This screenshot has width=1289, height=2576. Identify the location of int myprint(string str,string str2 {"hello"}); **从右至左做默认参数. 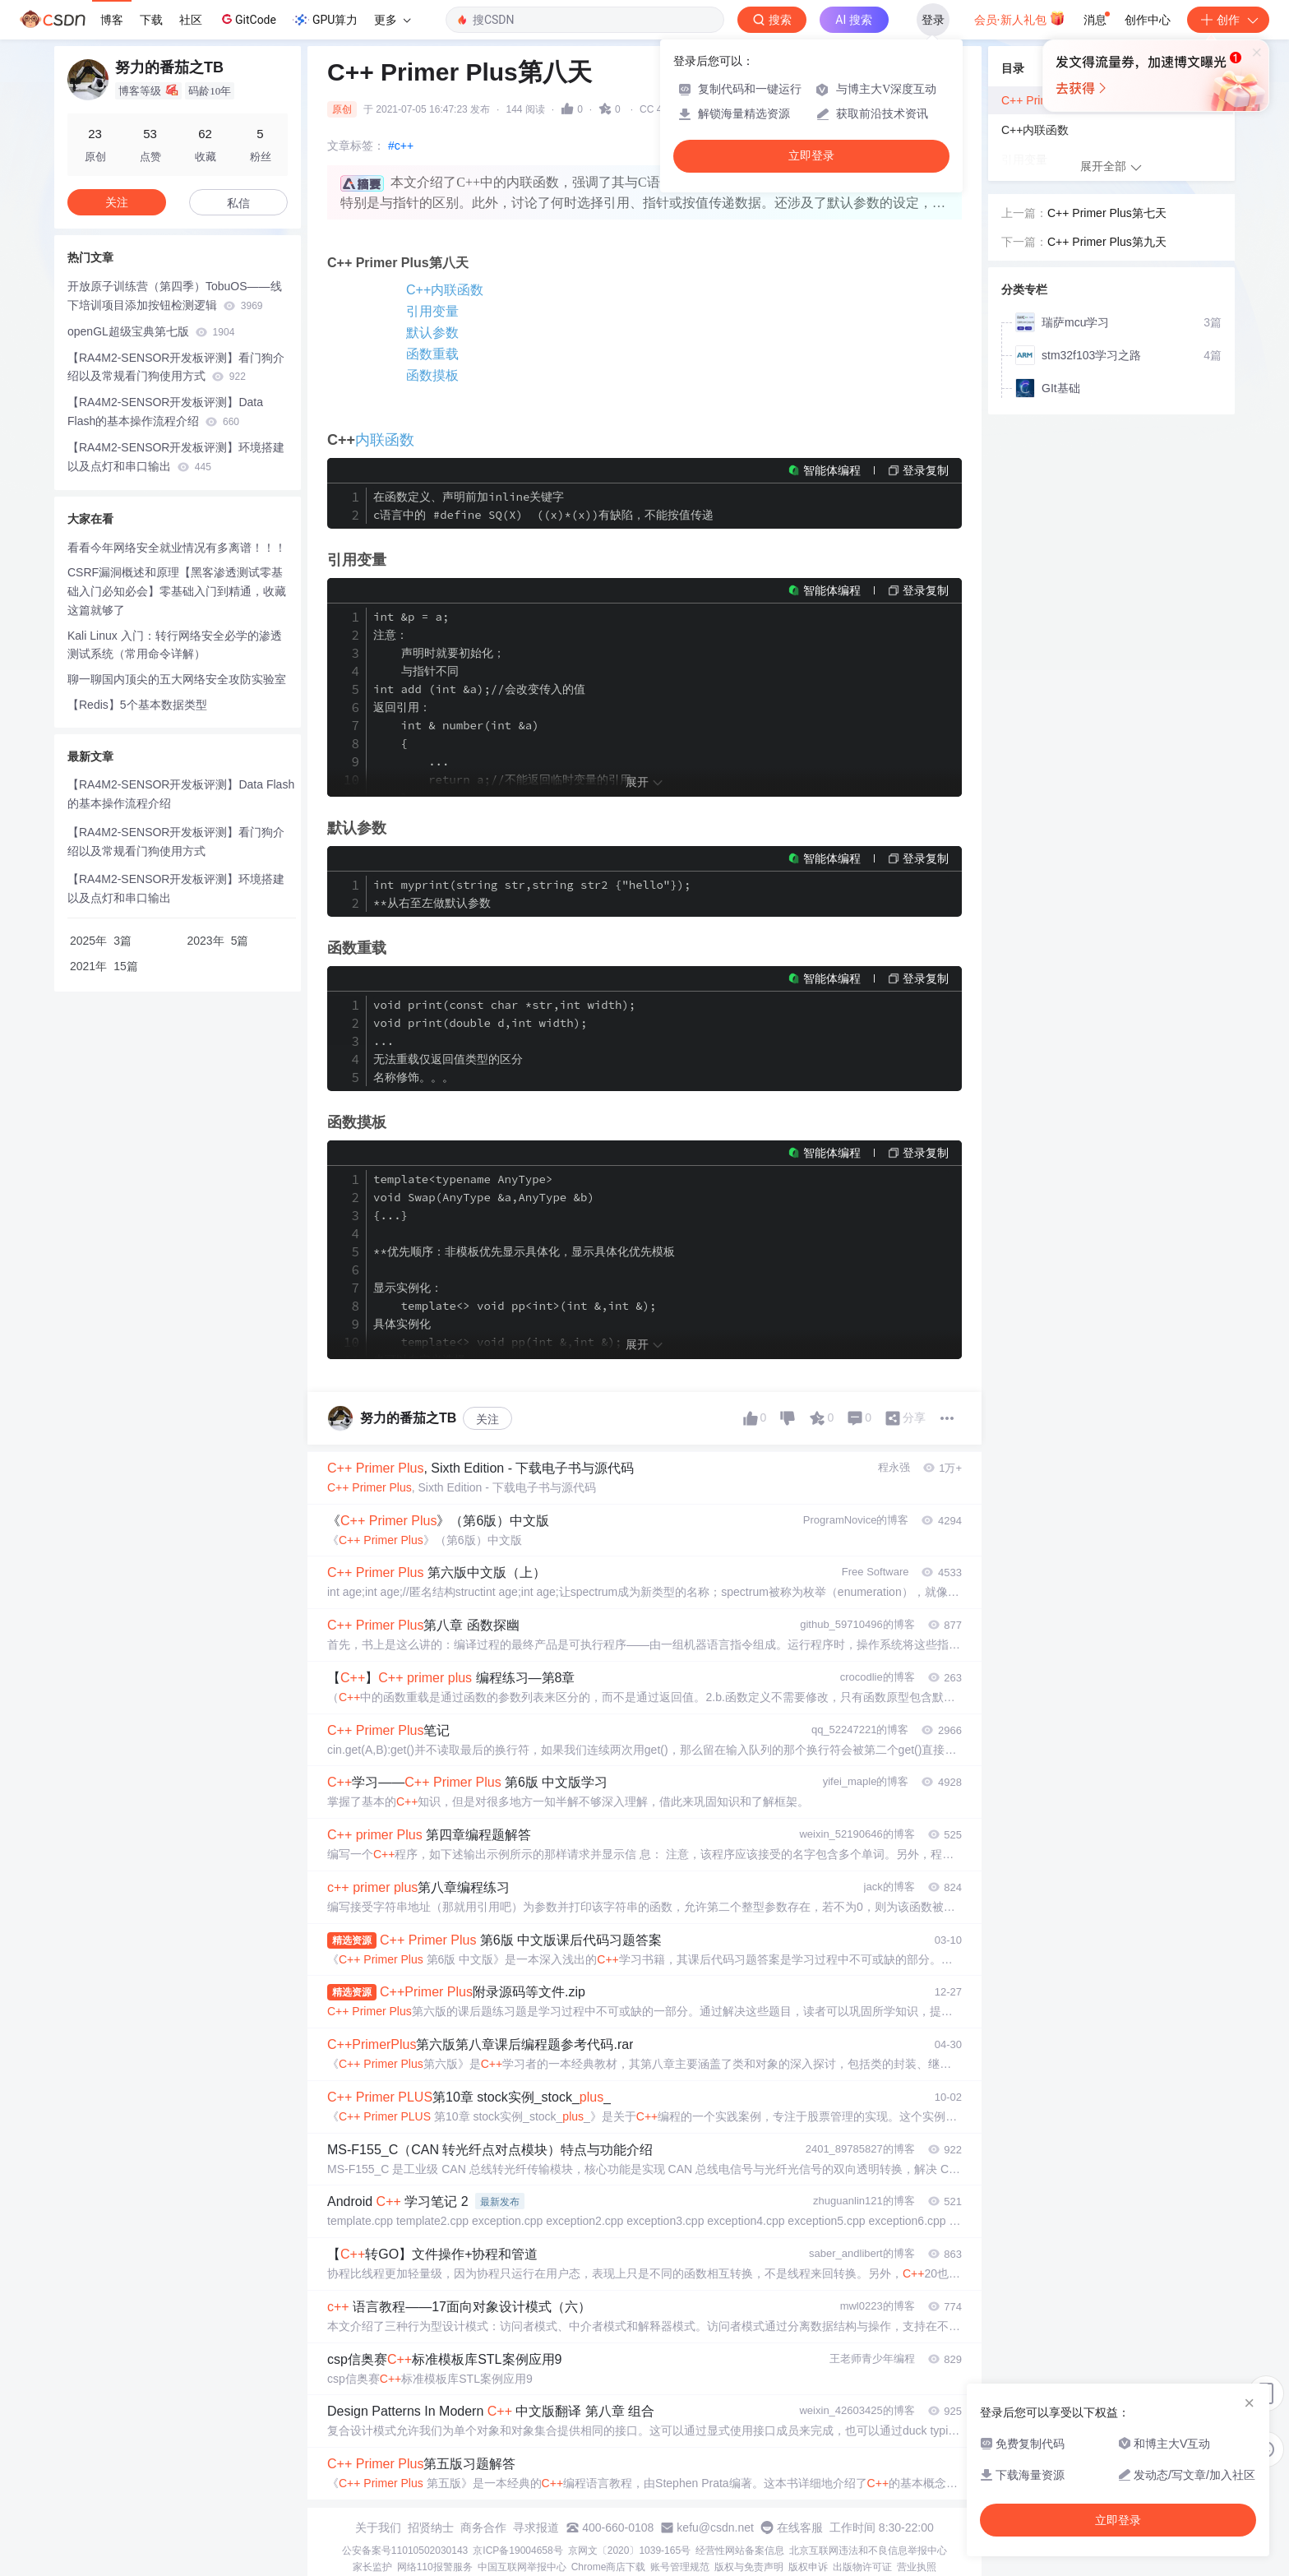
(532, 893).